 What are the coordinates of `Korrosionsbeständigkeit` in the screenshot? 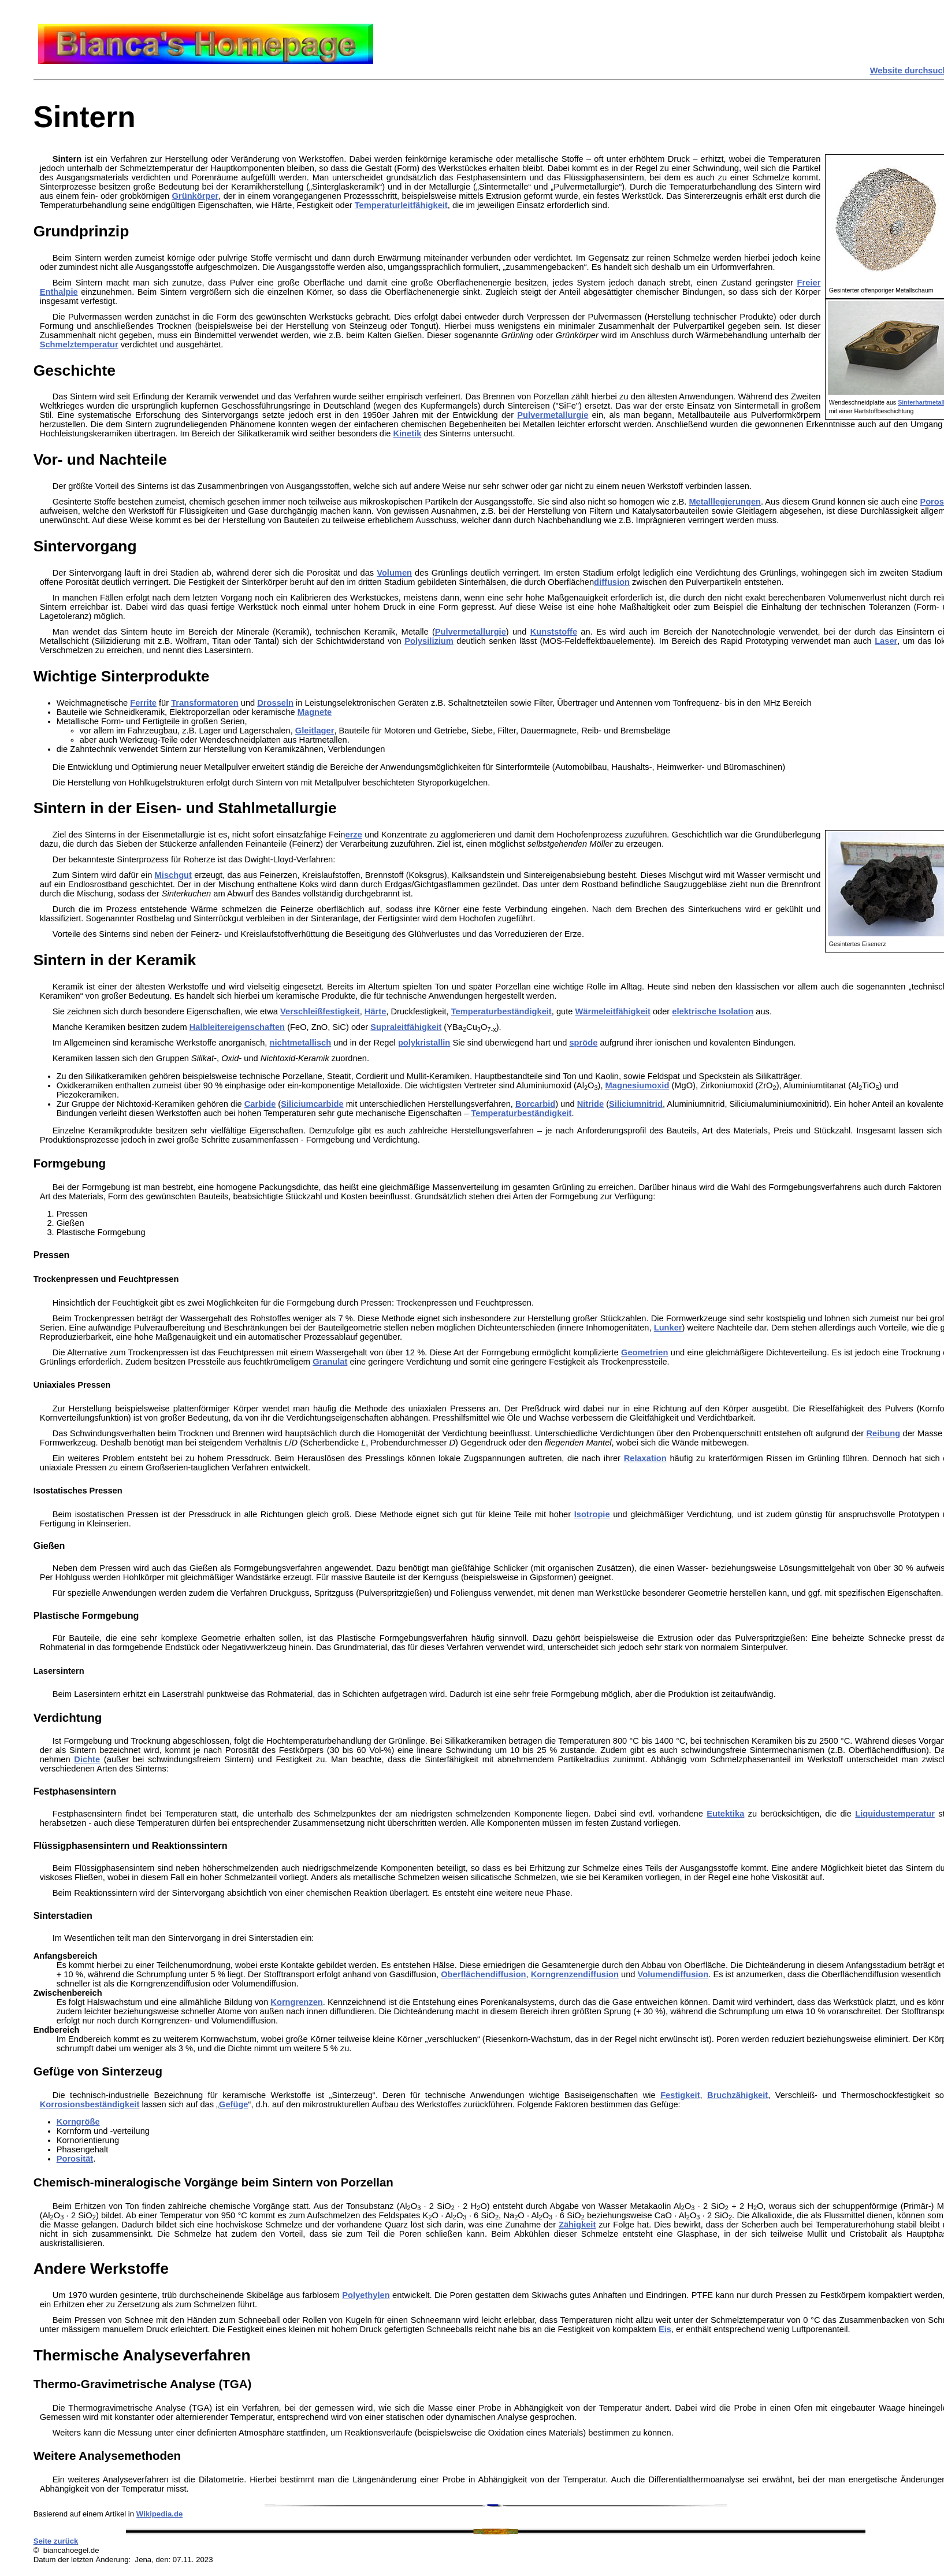 It's located at (90, 2104).